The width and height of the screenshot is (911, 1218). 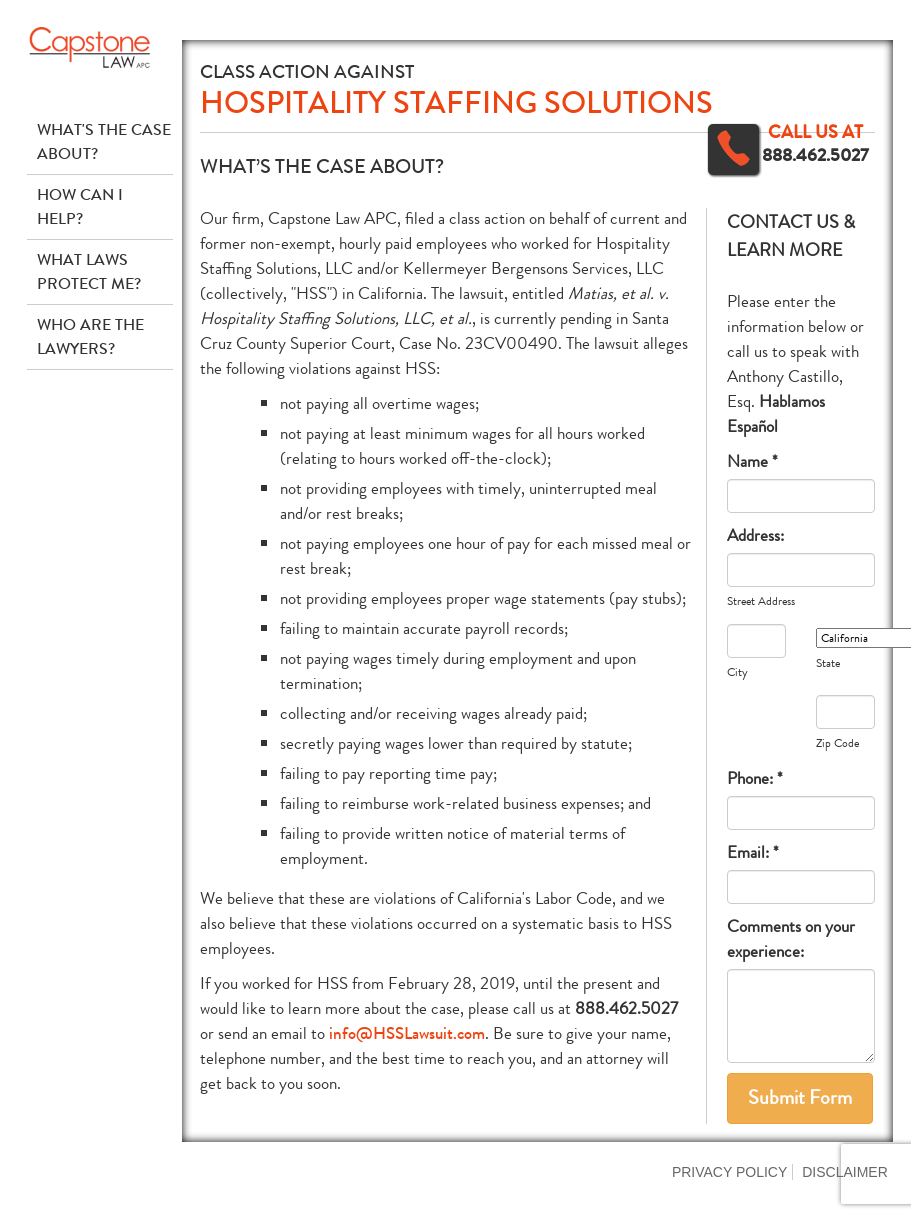 What do you see at coordinates (755, 535) in the screenshot?
I see `Address:` at bounding box center [755, 535].